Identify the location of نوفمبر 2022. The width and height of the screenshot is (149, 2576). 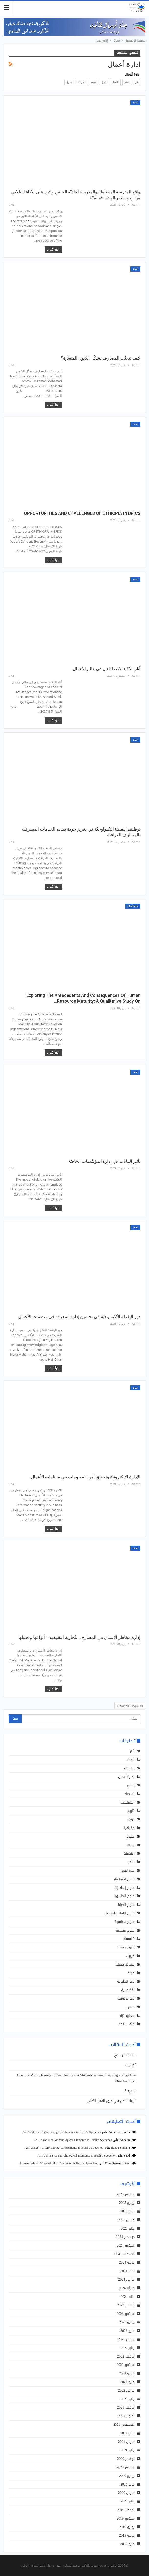
(126, 2356).